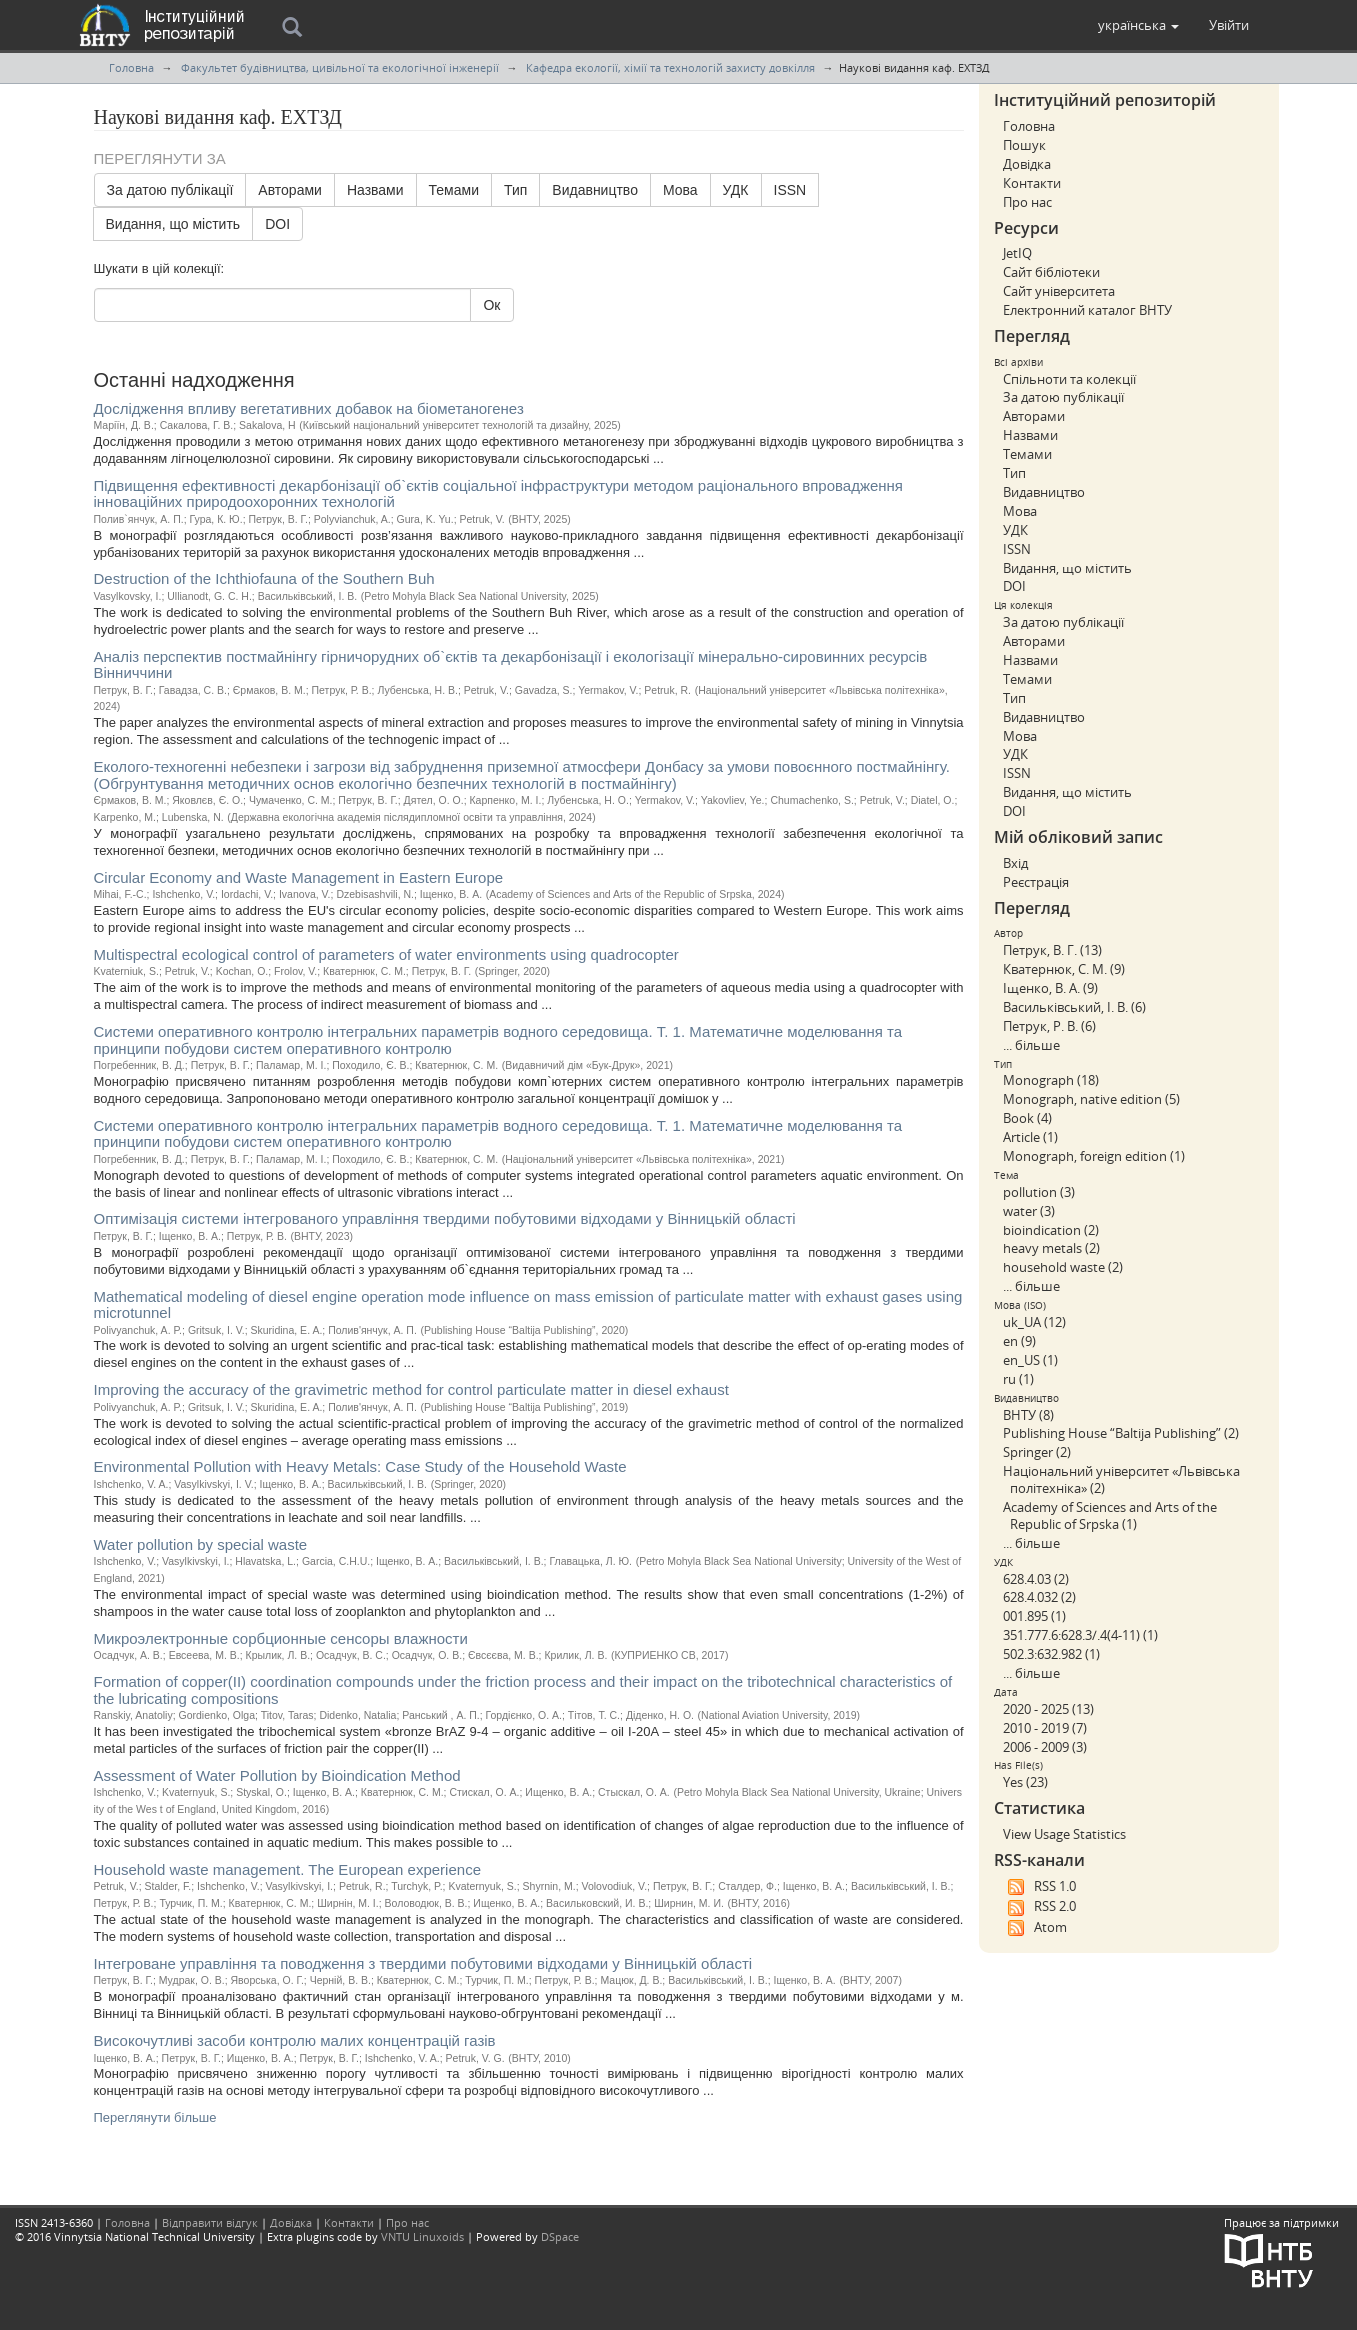  What do you see at coordinates (1029, 1211) in the screenshot?
I see `water (3)` at bounding box center [1029, 1211].